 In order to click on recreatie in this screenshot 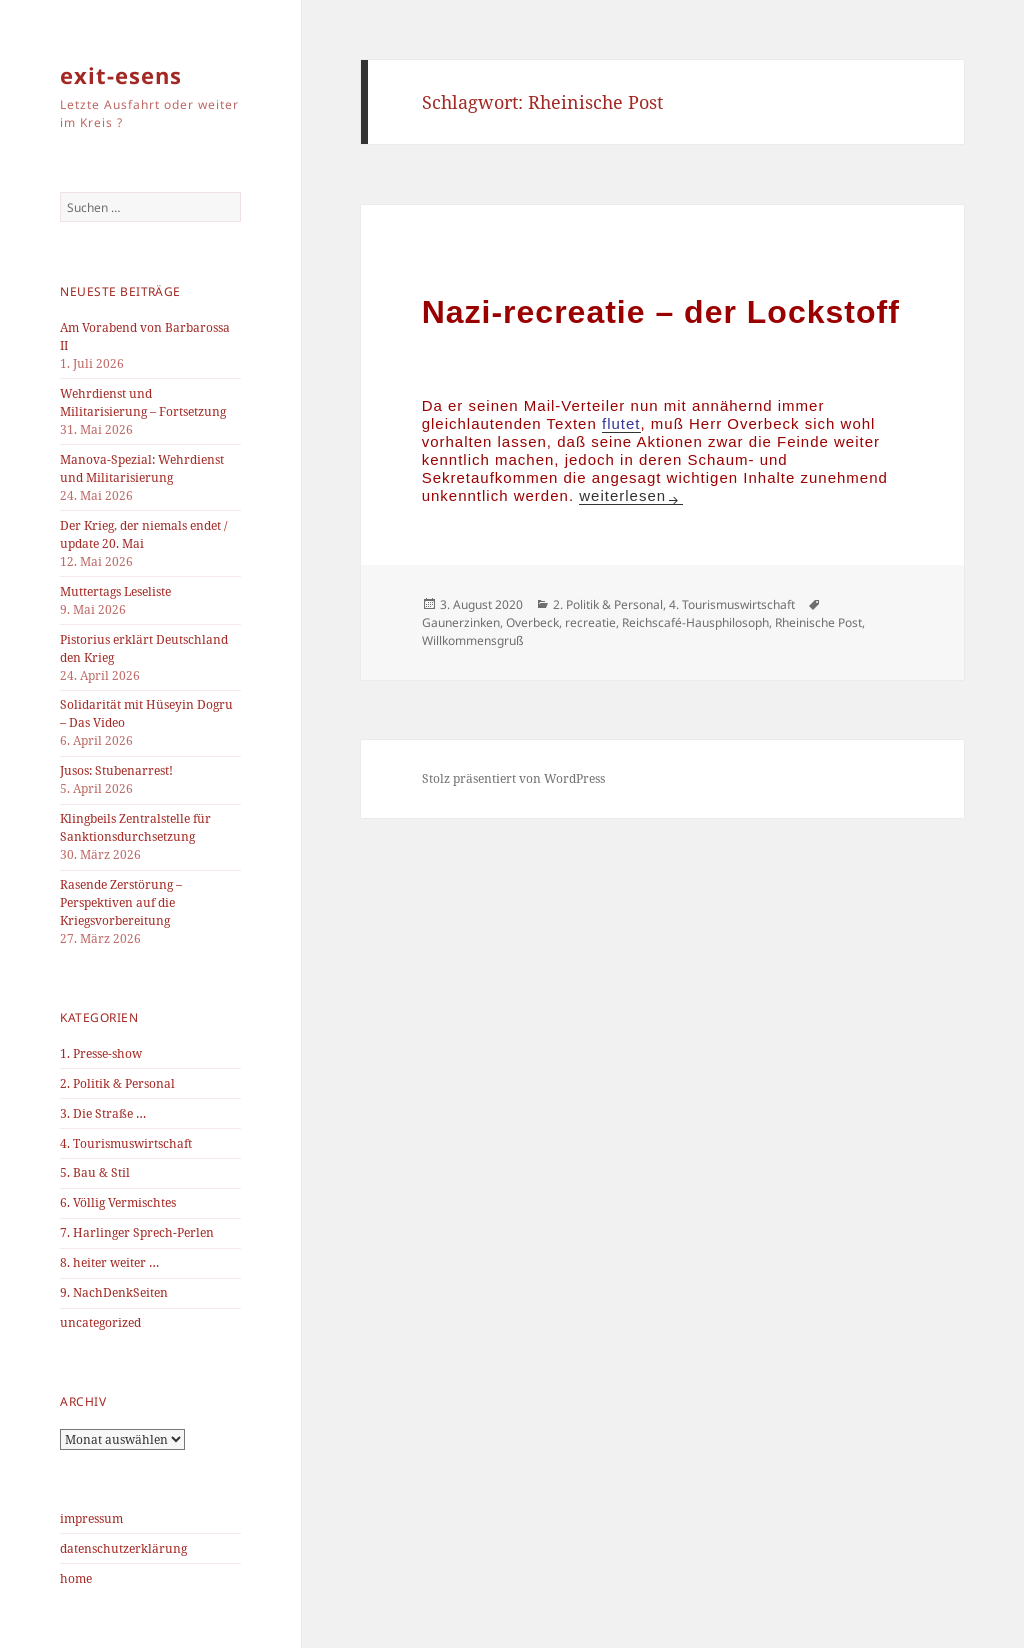, I will do `click(590, 622)`.